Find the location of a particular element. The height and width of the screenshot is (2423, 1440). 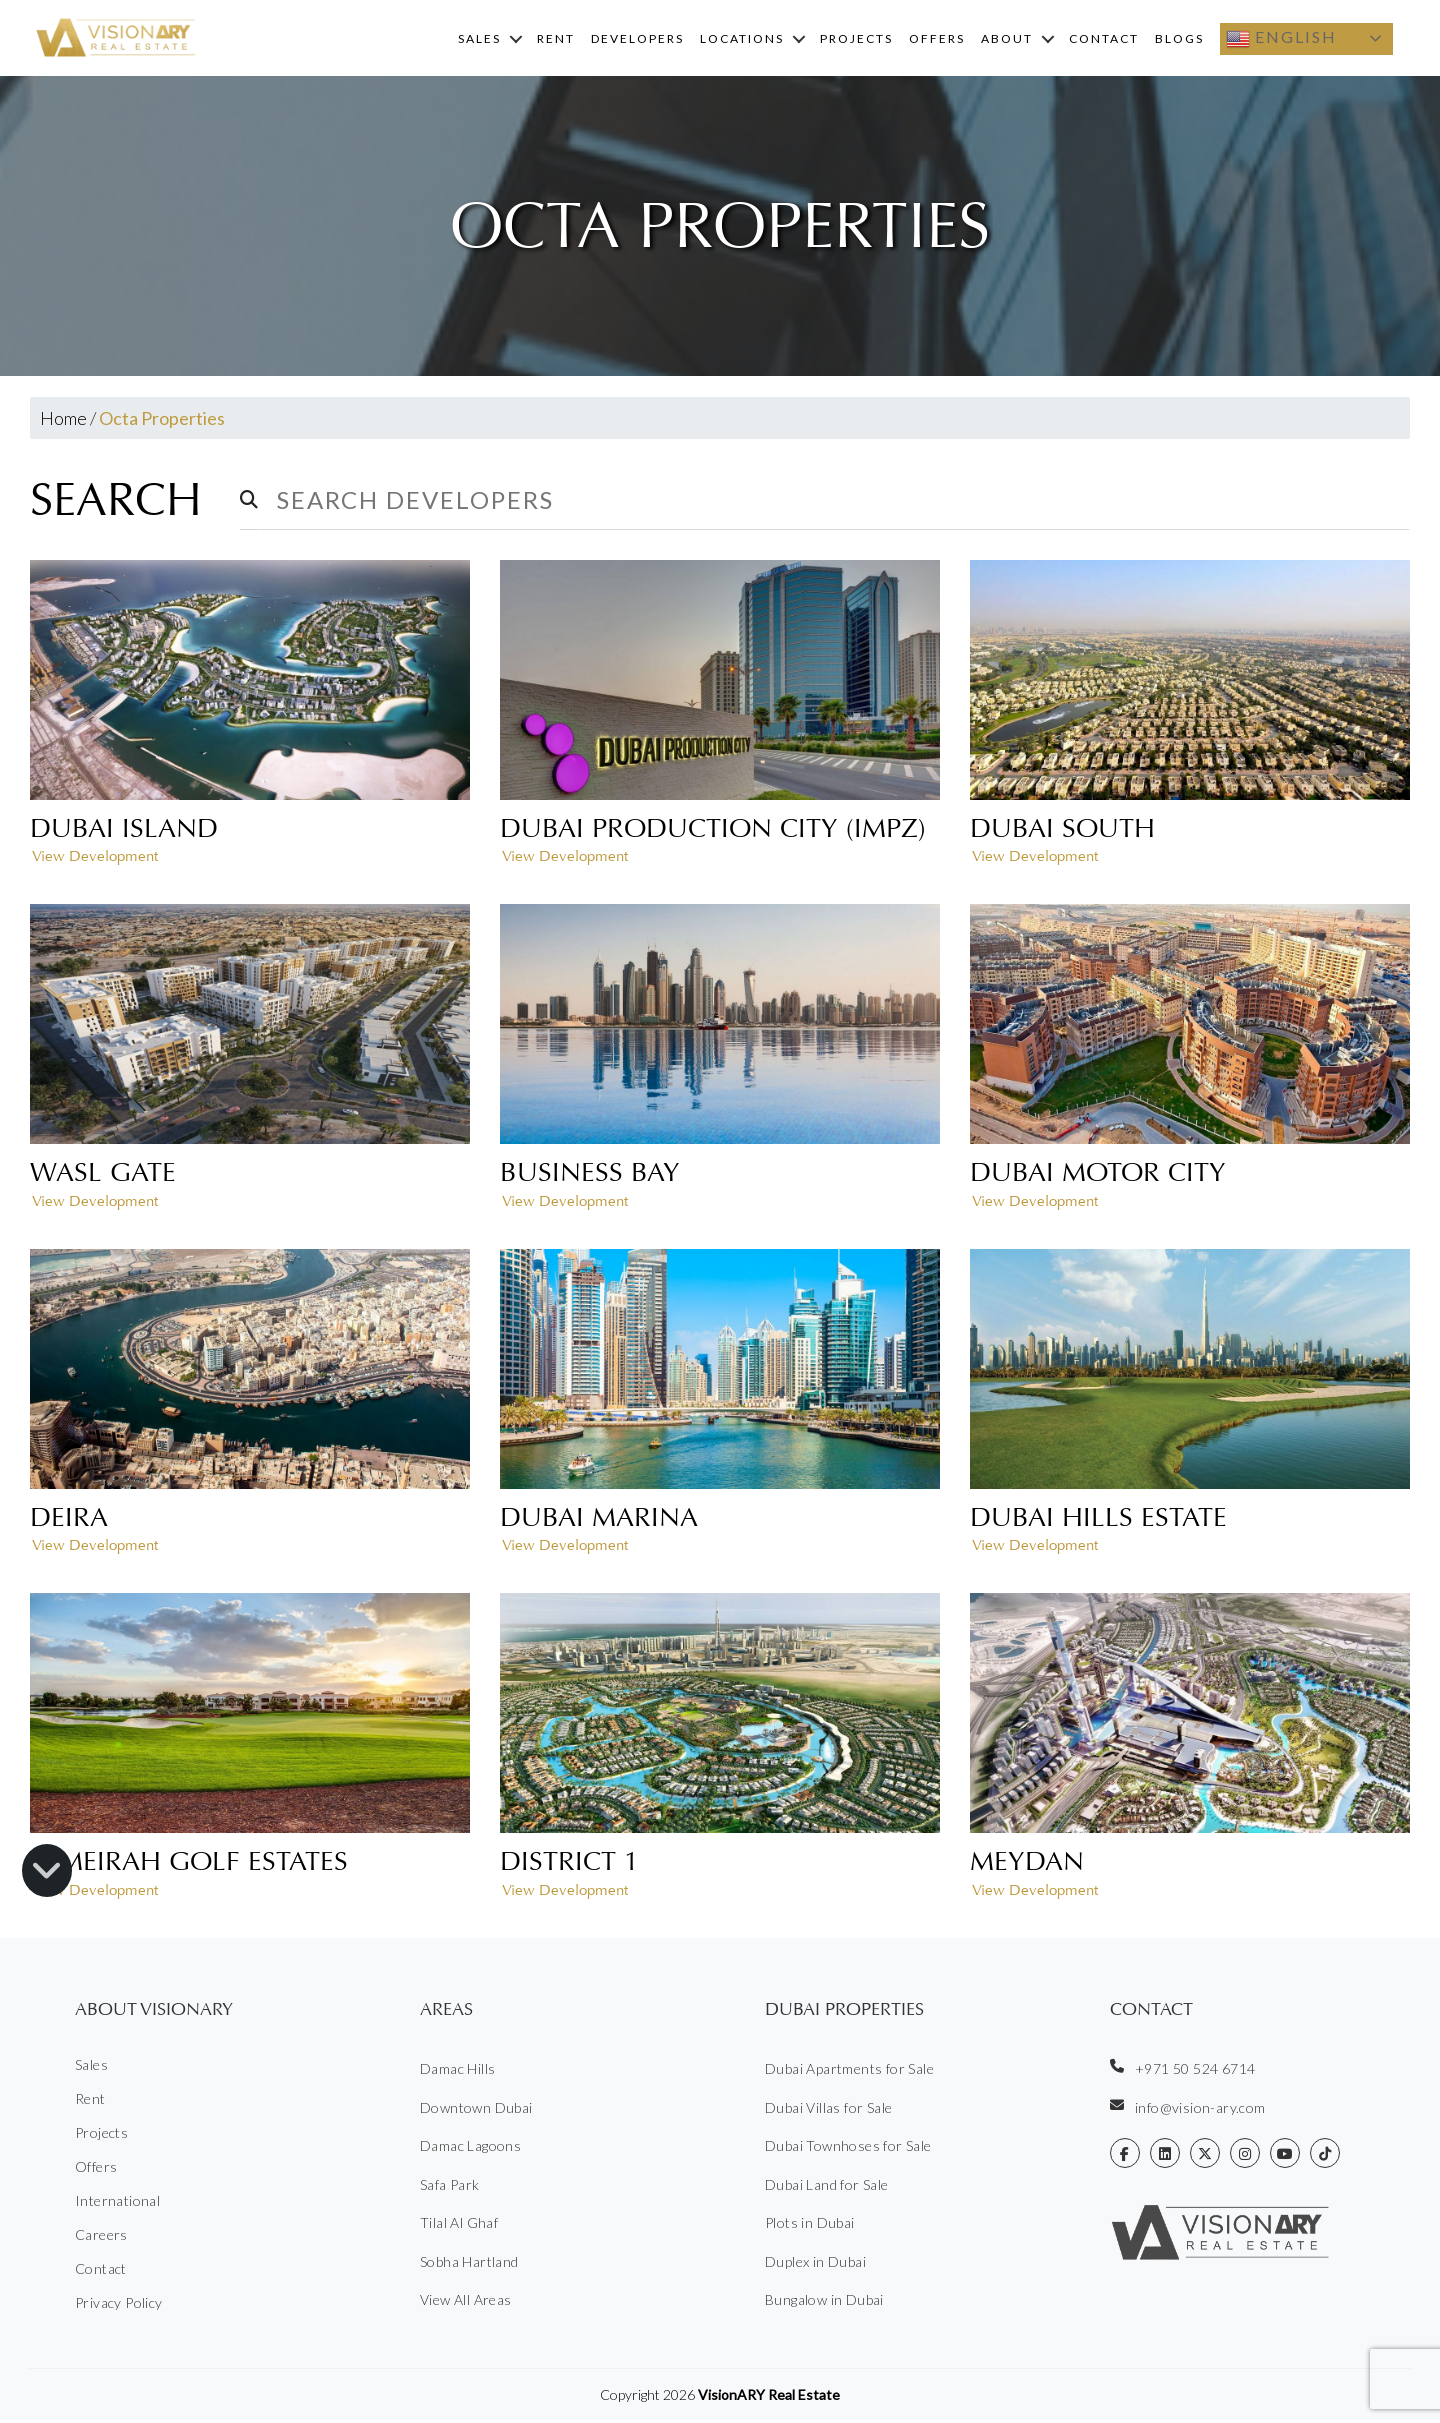

Developers is located at coordinates (637, 39).